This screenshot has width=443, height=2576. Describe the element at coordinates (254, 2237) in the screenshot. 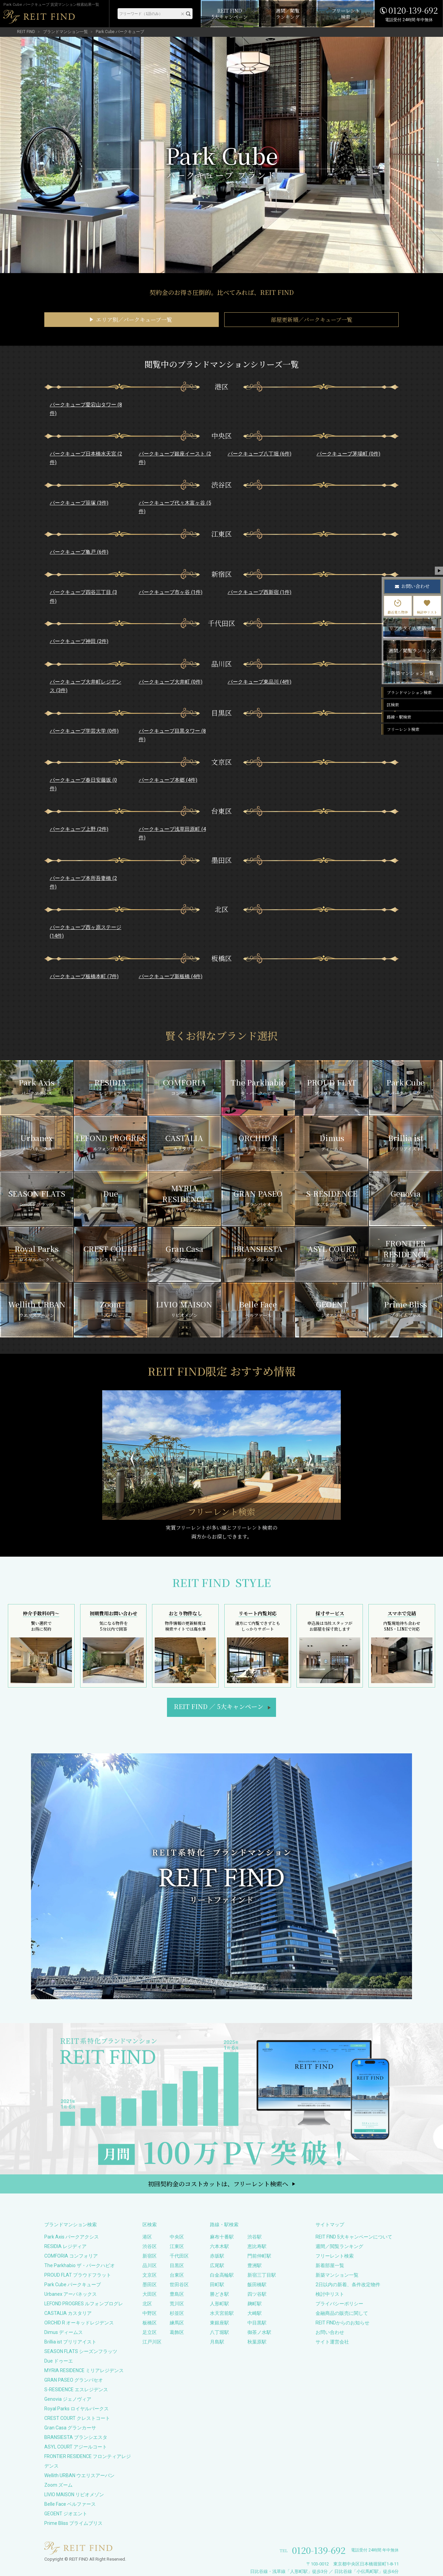

I see `渋谷駅` at that location.